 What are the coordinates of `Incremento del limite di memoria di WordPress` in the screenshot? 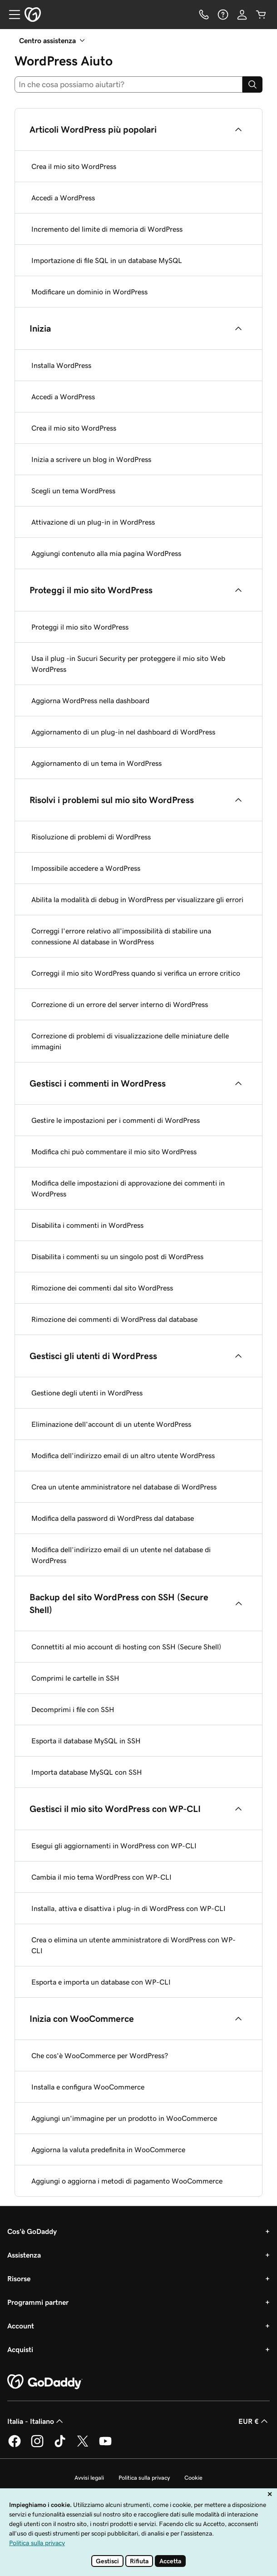 It's located at (107, 229).